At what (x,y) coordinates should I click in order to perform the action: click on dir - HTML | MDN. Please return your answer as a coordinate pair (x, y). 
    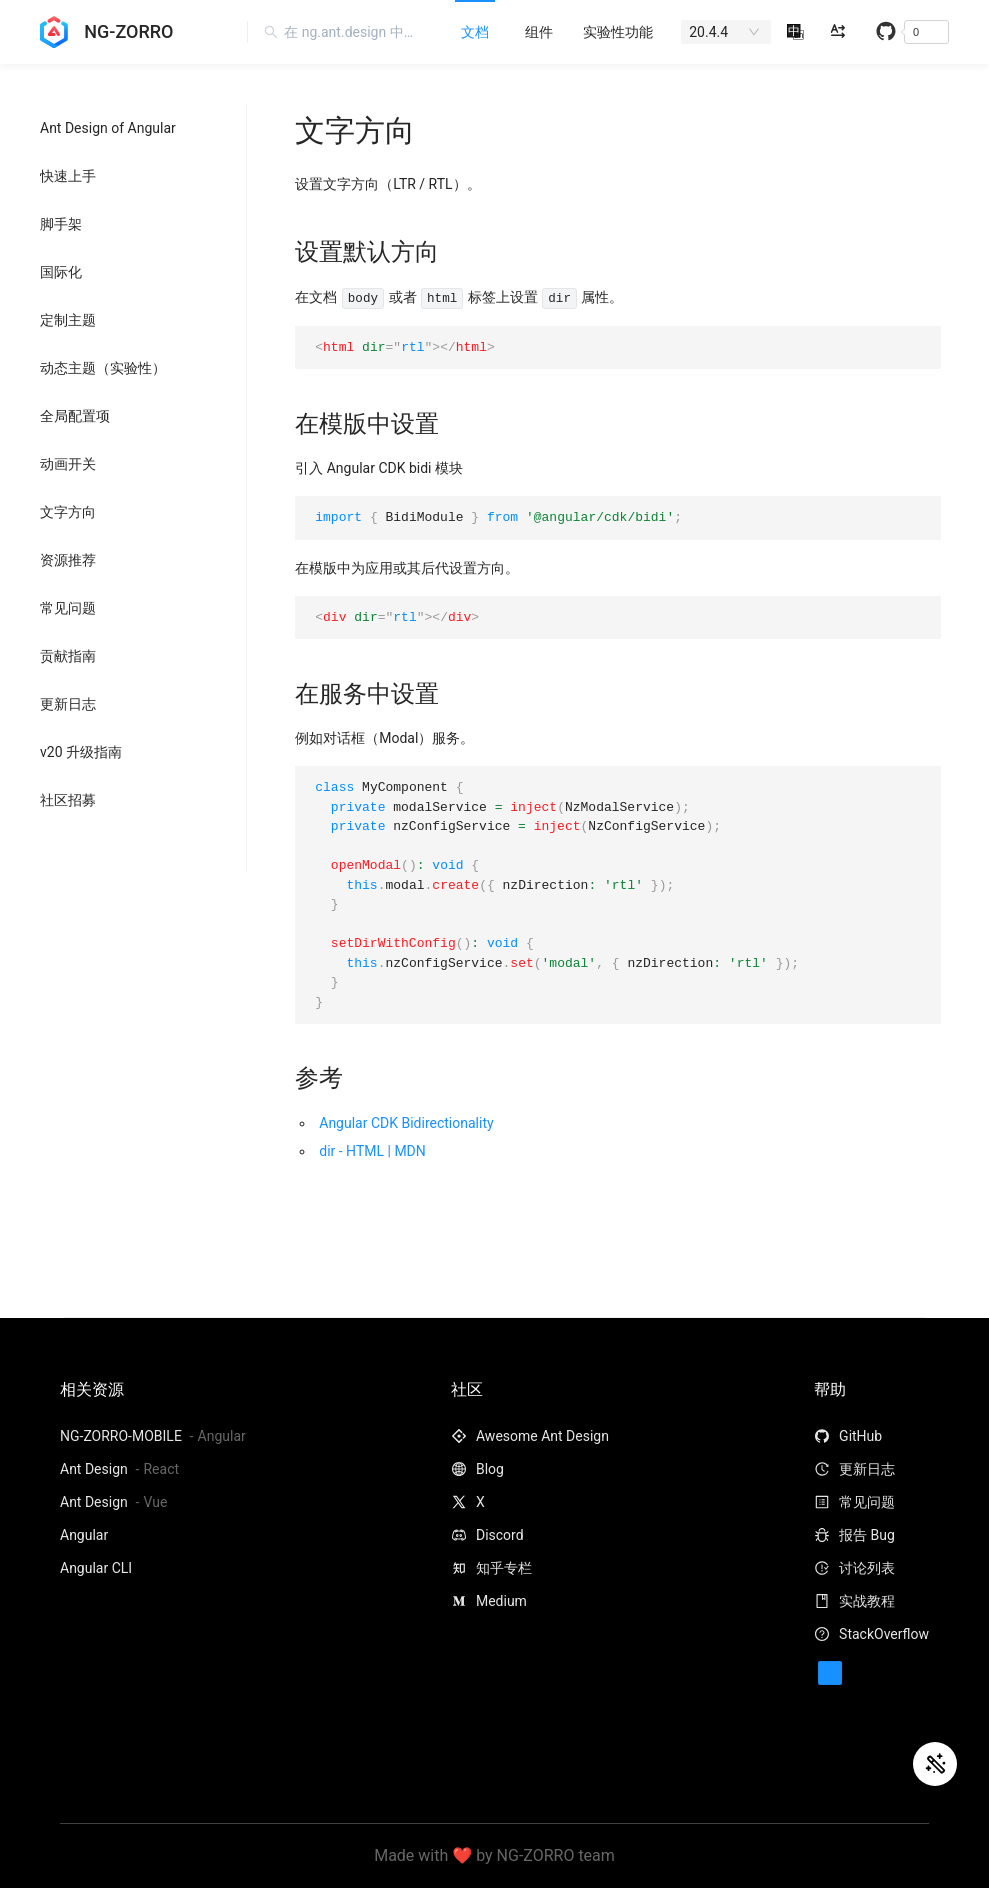
    Looking at the image, I should click on (372, 1151).